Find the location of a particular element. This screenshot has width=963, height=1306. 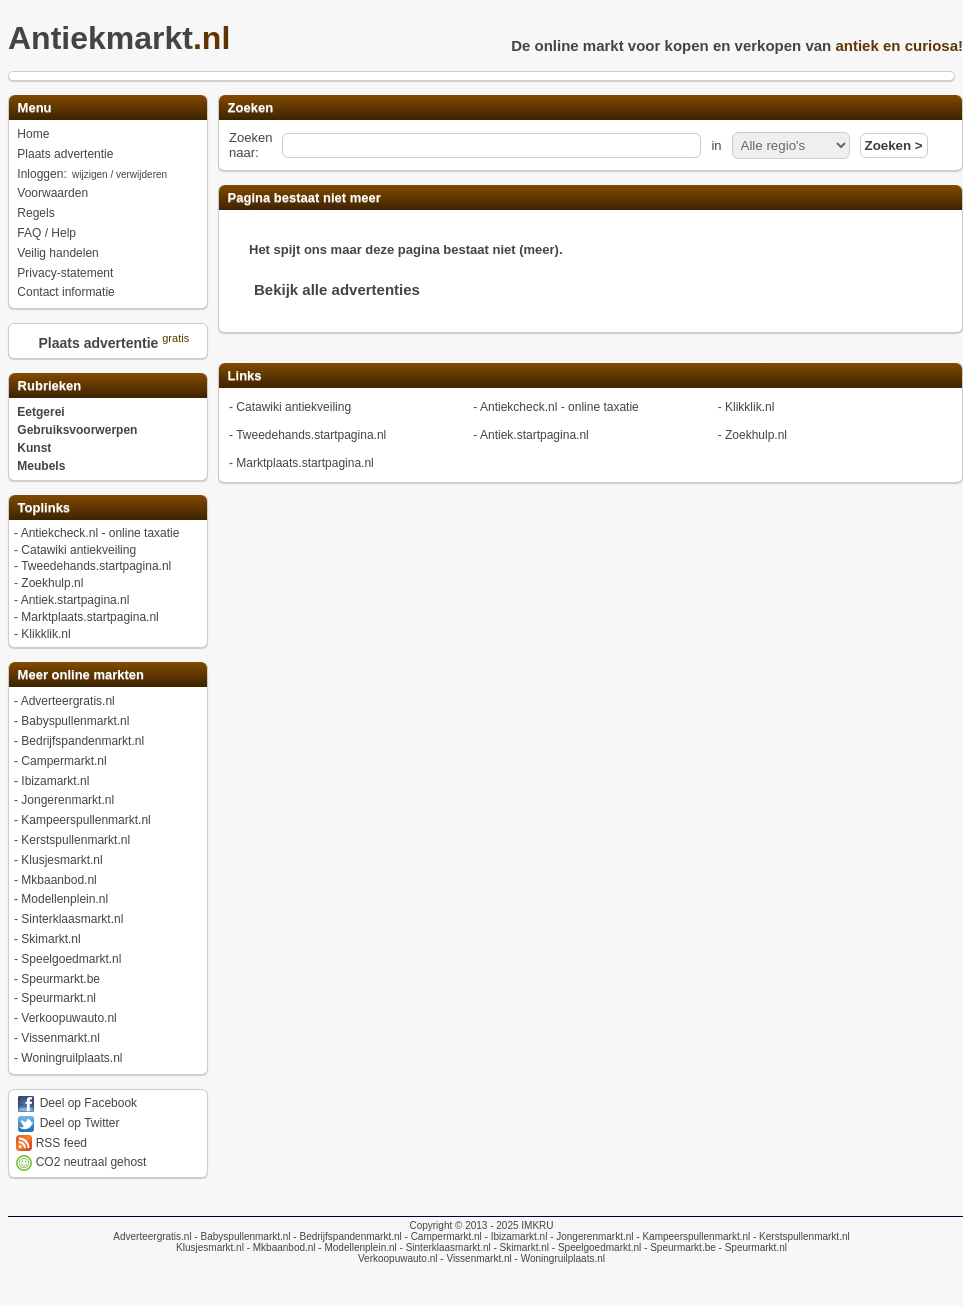

Verkoopuwauto.nl is located at coordinates (68, 1018).